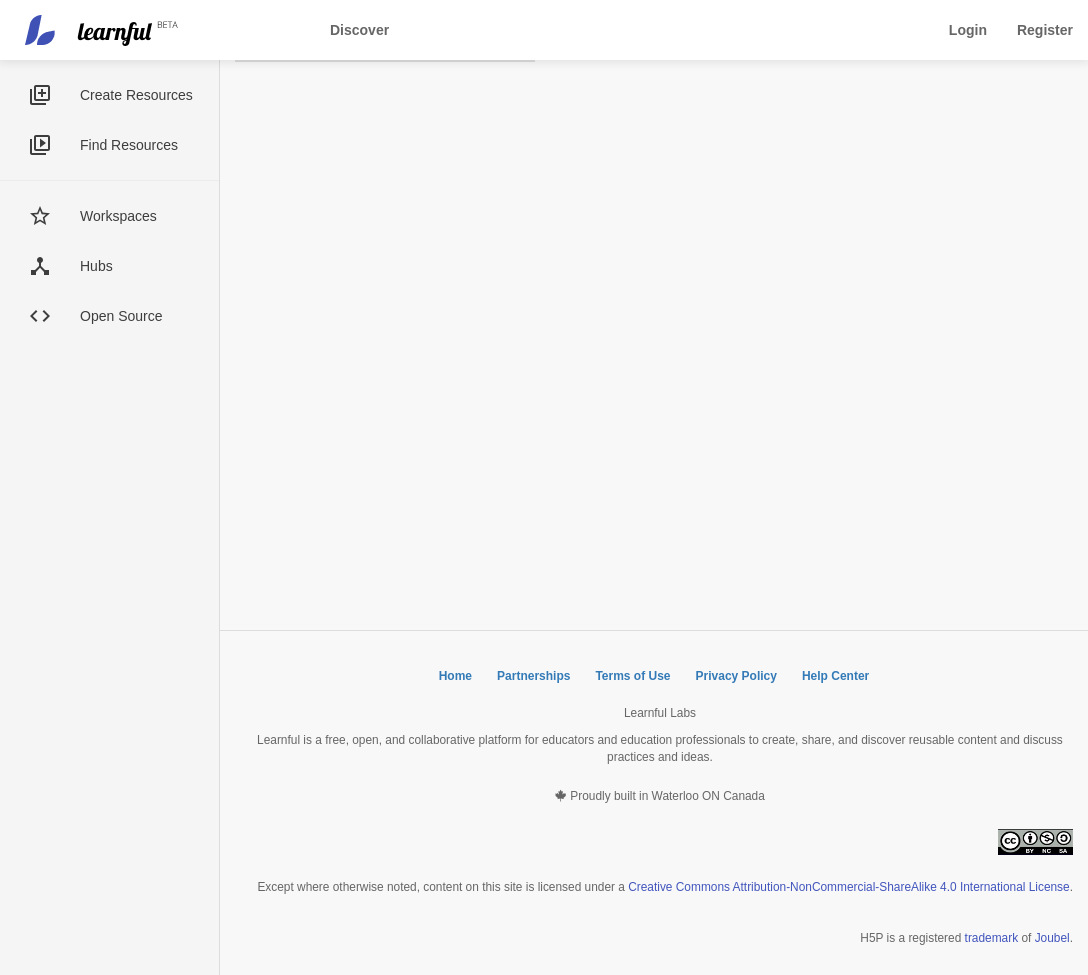 This screenshot has height=975, width=1088. Describe the element at coordinates (129, 145) in the screenshot. I see `Find Resources` at that location.